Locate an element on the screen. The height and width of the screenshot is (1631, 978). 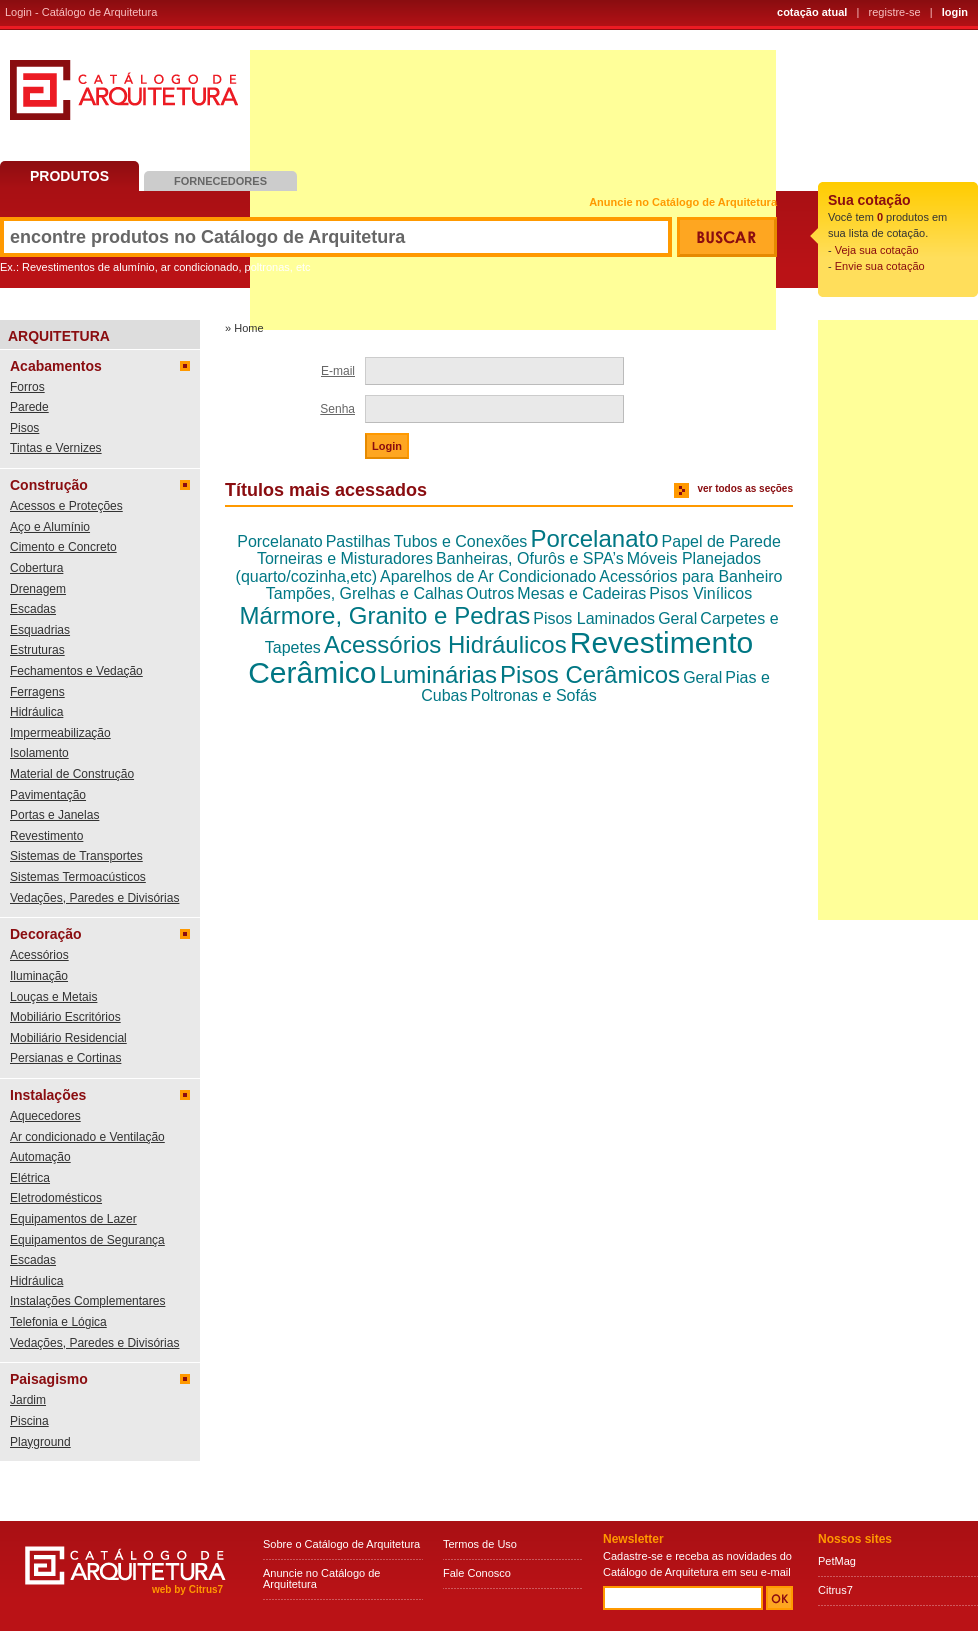
web by Citrus7 is located at coordinates (187, 1589).